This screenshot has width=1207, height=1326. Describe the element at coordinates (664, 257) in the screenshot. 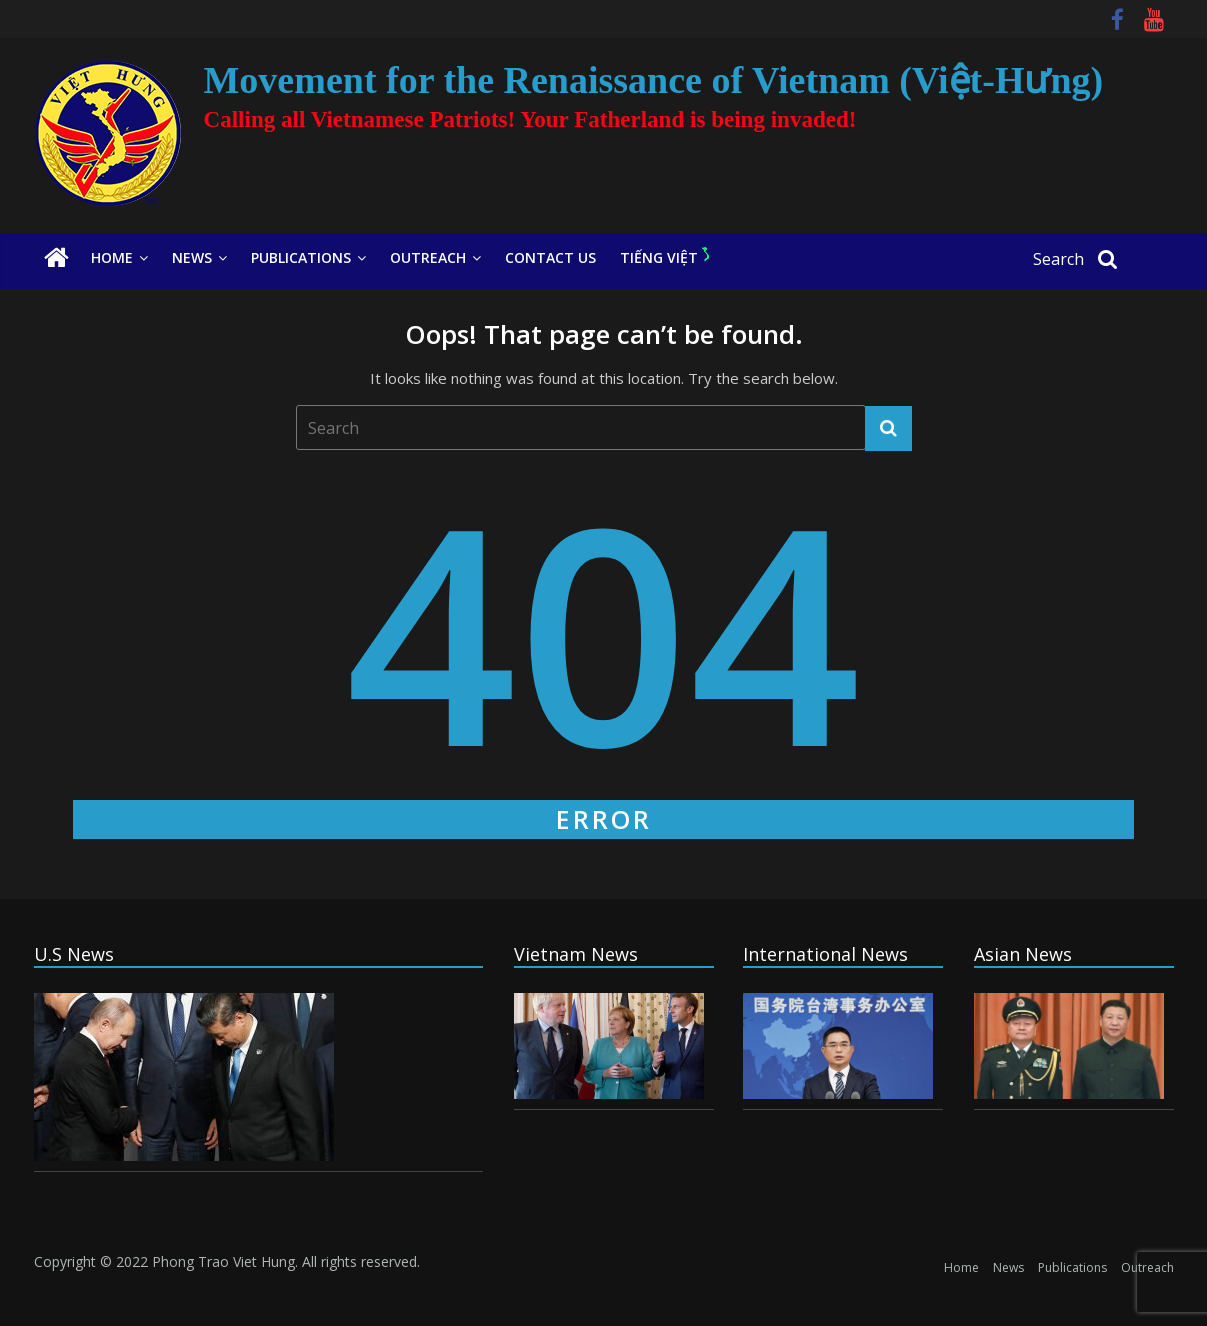

I see `Tiếng Việt` at that location.